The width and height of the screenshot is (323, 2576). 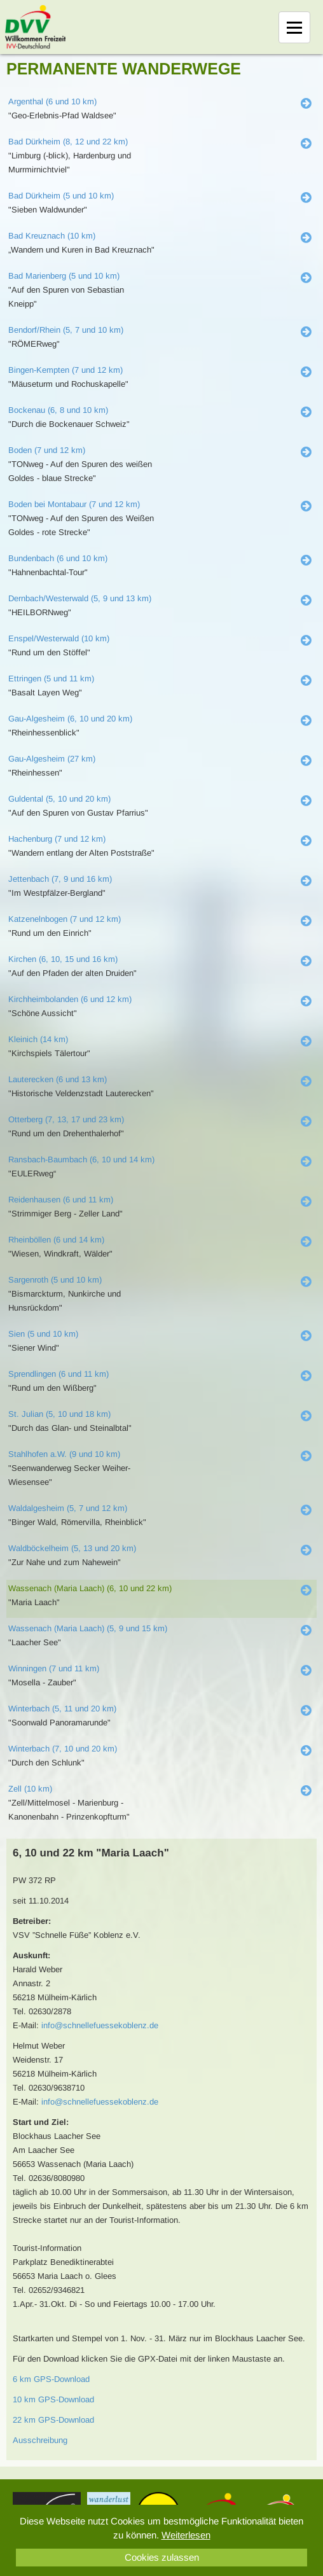 What do you see at coordinates (90, 1588) in the screenshot?
I see `Wassenach (Maria Laach) (6, 10 und 22 km)` at bounding box center [90, 1588].